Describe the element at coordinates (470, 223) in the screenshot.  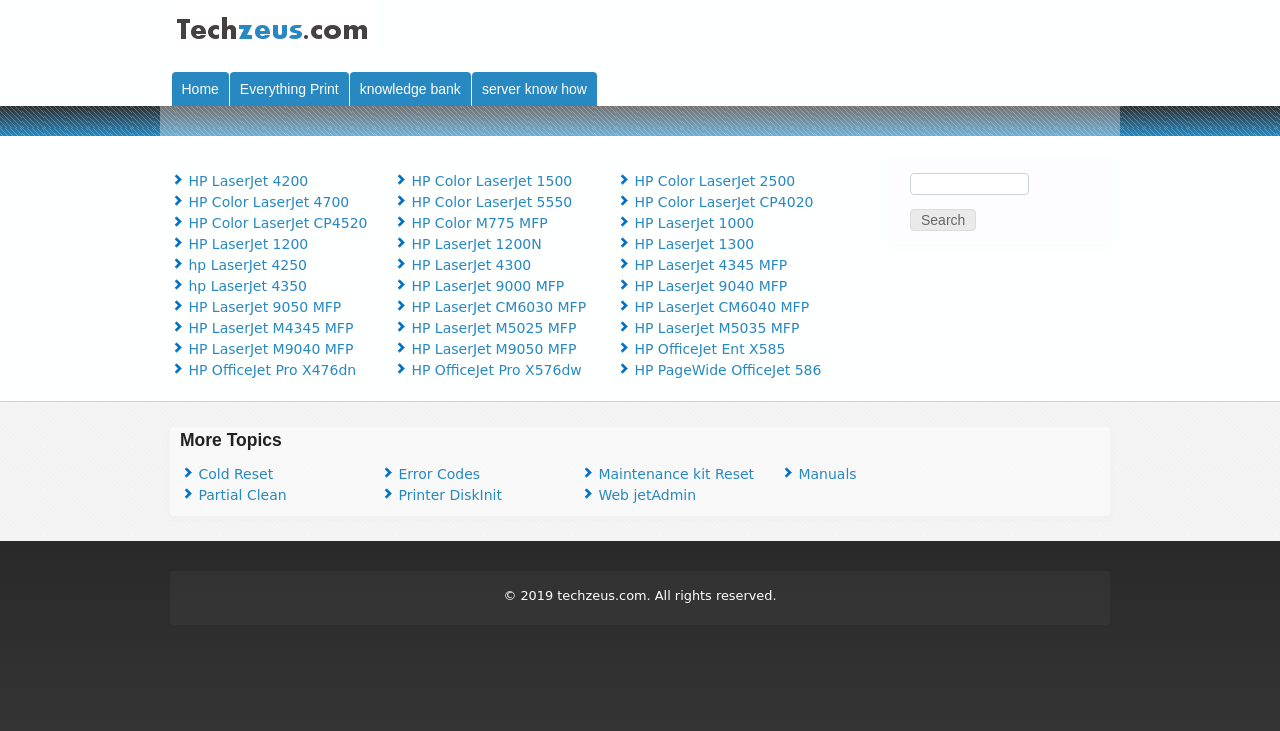
I see `HP Color M775 MFP` at that location.